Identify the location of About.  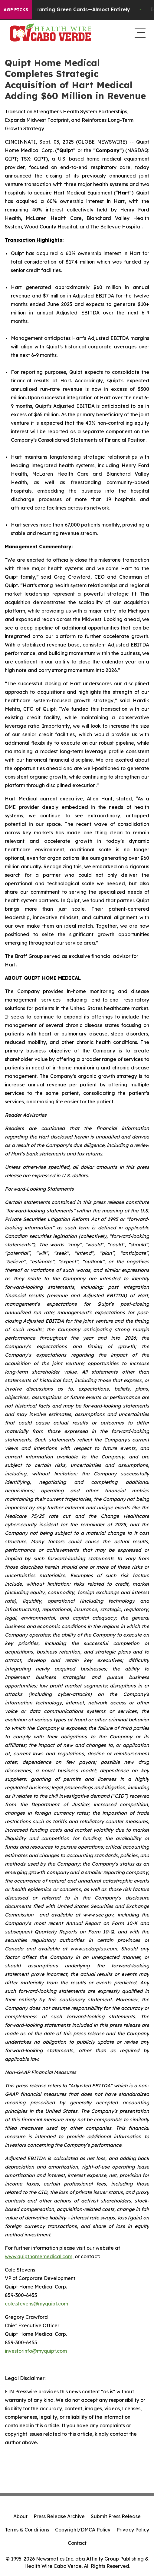
(20, 2516).